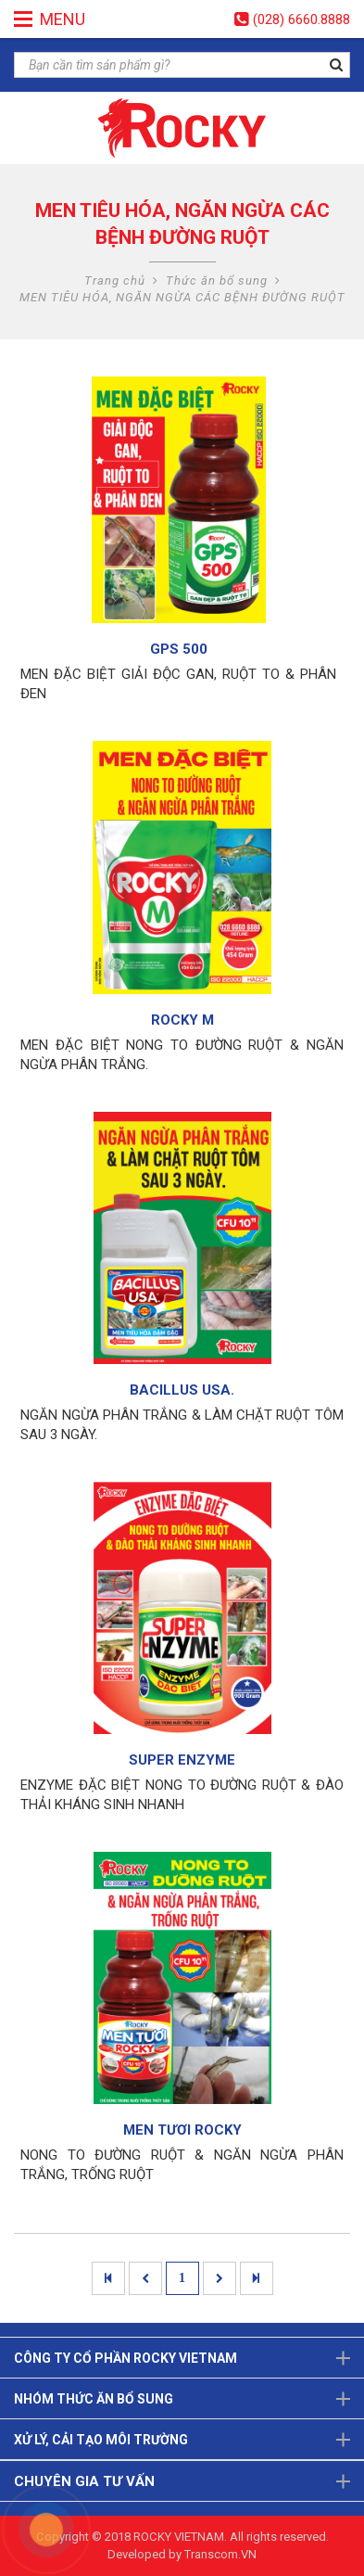  I want to click on Thức ăn bổ sung, so click(217, 280).